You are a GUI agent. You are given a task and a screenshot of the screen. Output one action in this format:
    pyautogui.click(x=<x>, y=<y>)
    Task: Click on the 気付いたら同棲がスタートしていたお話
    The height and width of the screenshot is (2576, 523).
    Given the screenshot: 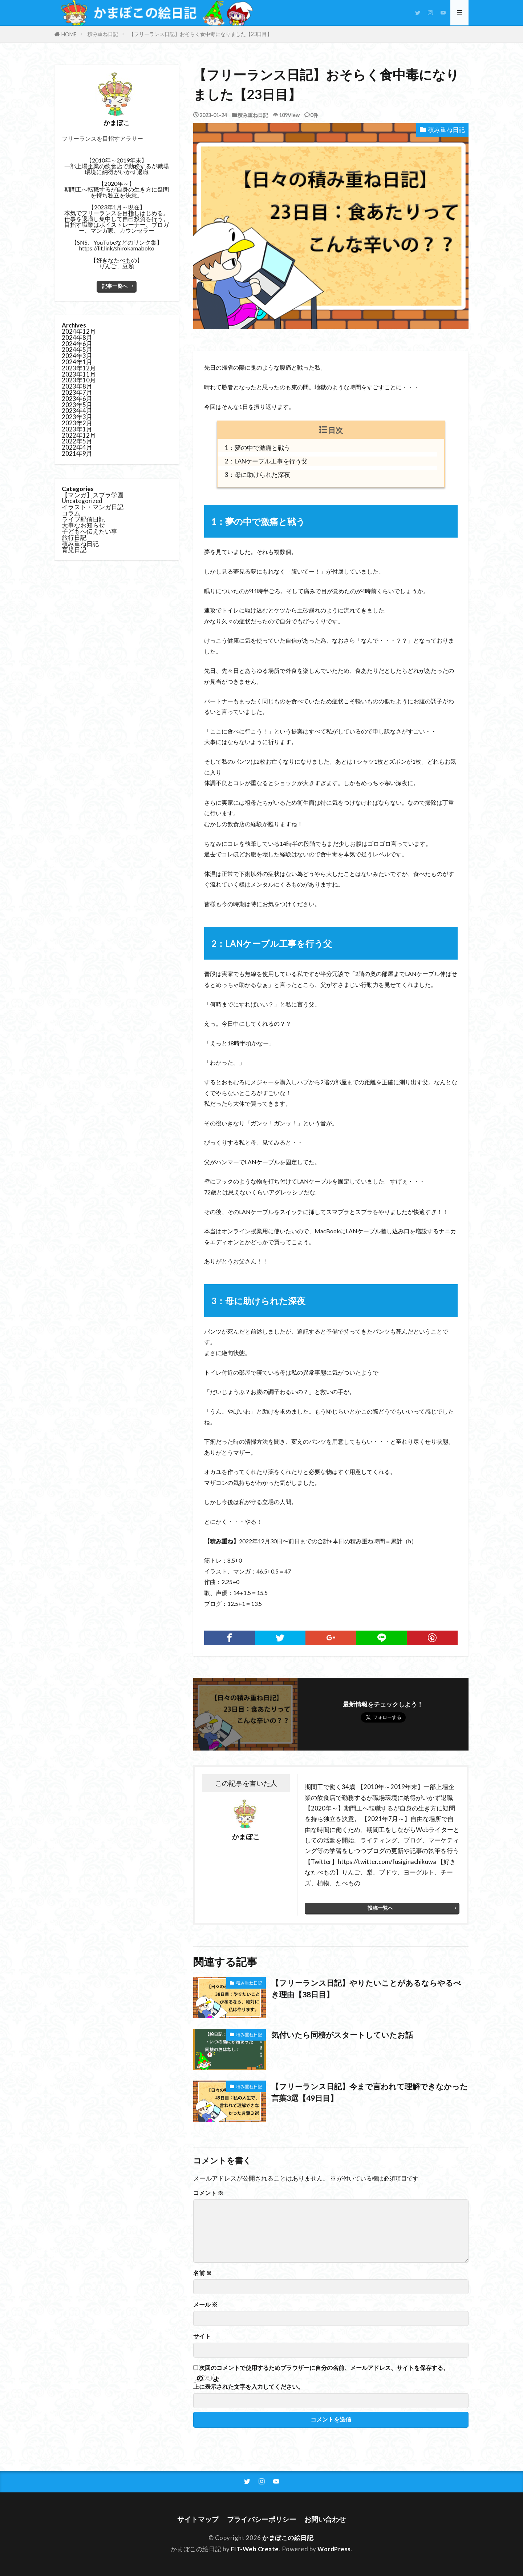 What is the action you would take?
    pyautogui.click(x=345, y=2034)
    